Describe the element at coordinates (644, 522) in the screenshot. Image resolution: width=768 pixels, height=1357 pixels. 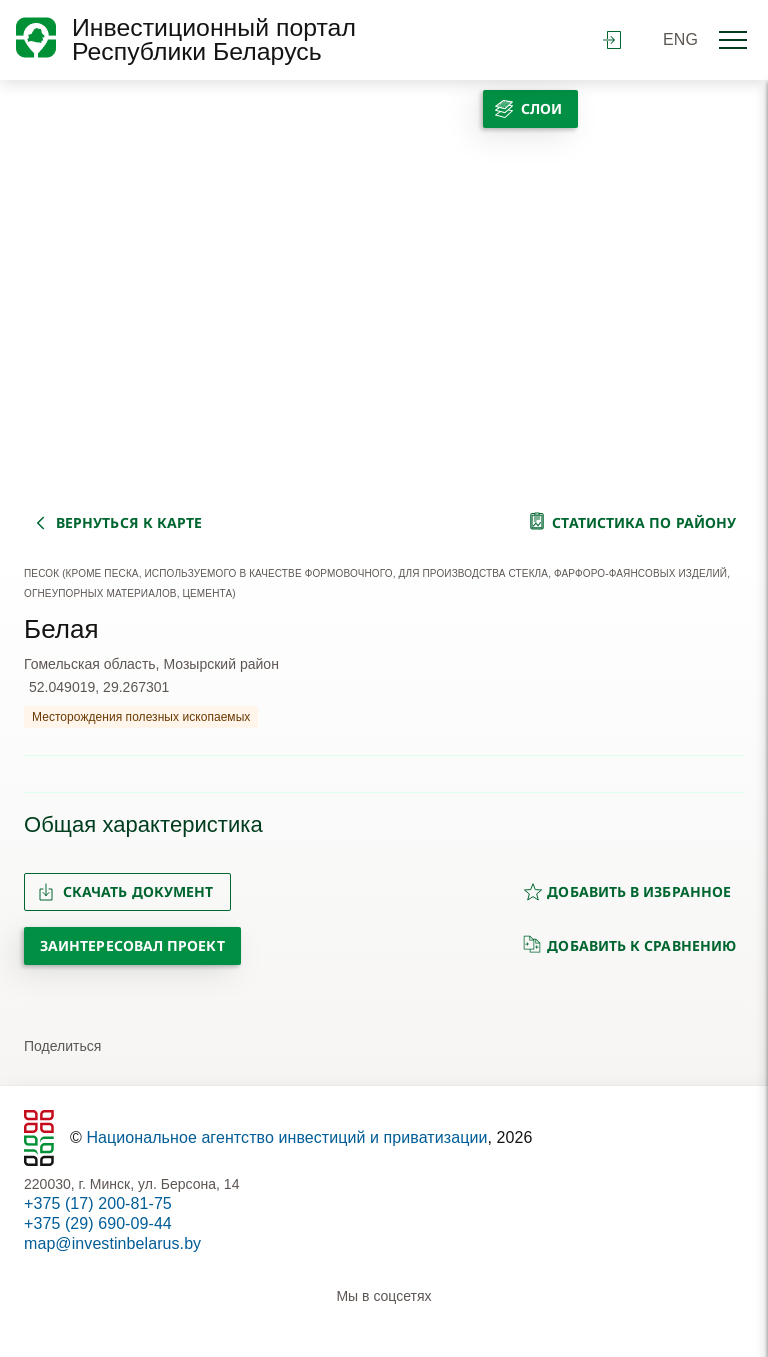
I see `статистика по району` at that location.